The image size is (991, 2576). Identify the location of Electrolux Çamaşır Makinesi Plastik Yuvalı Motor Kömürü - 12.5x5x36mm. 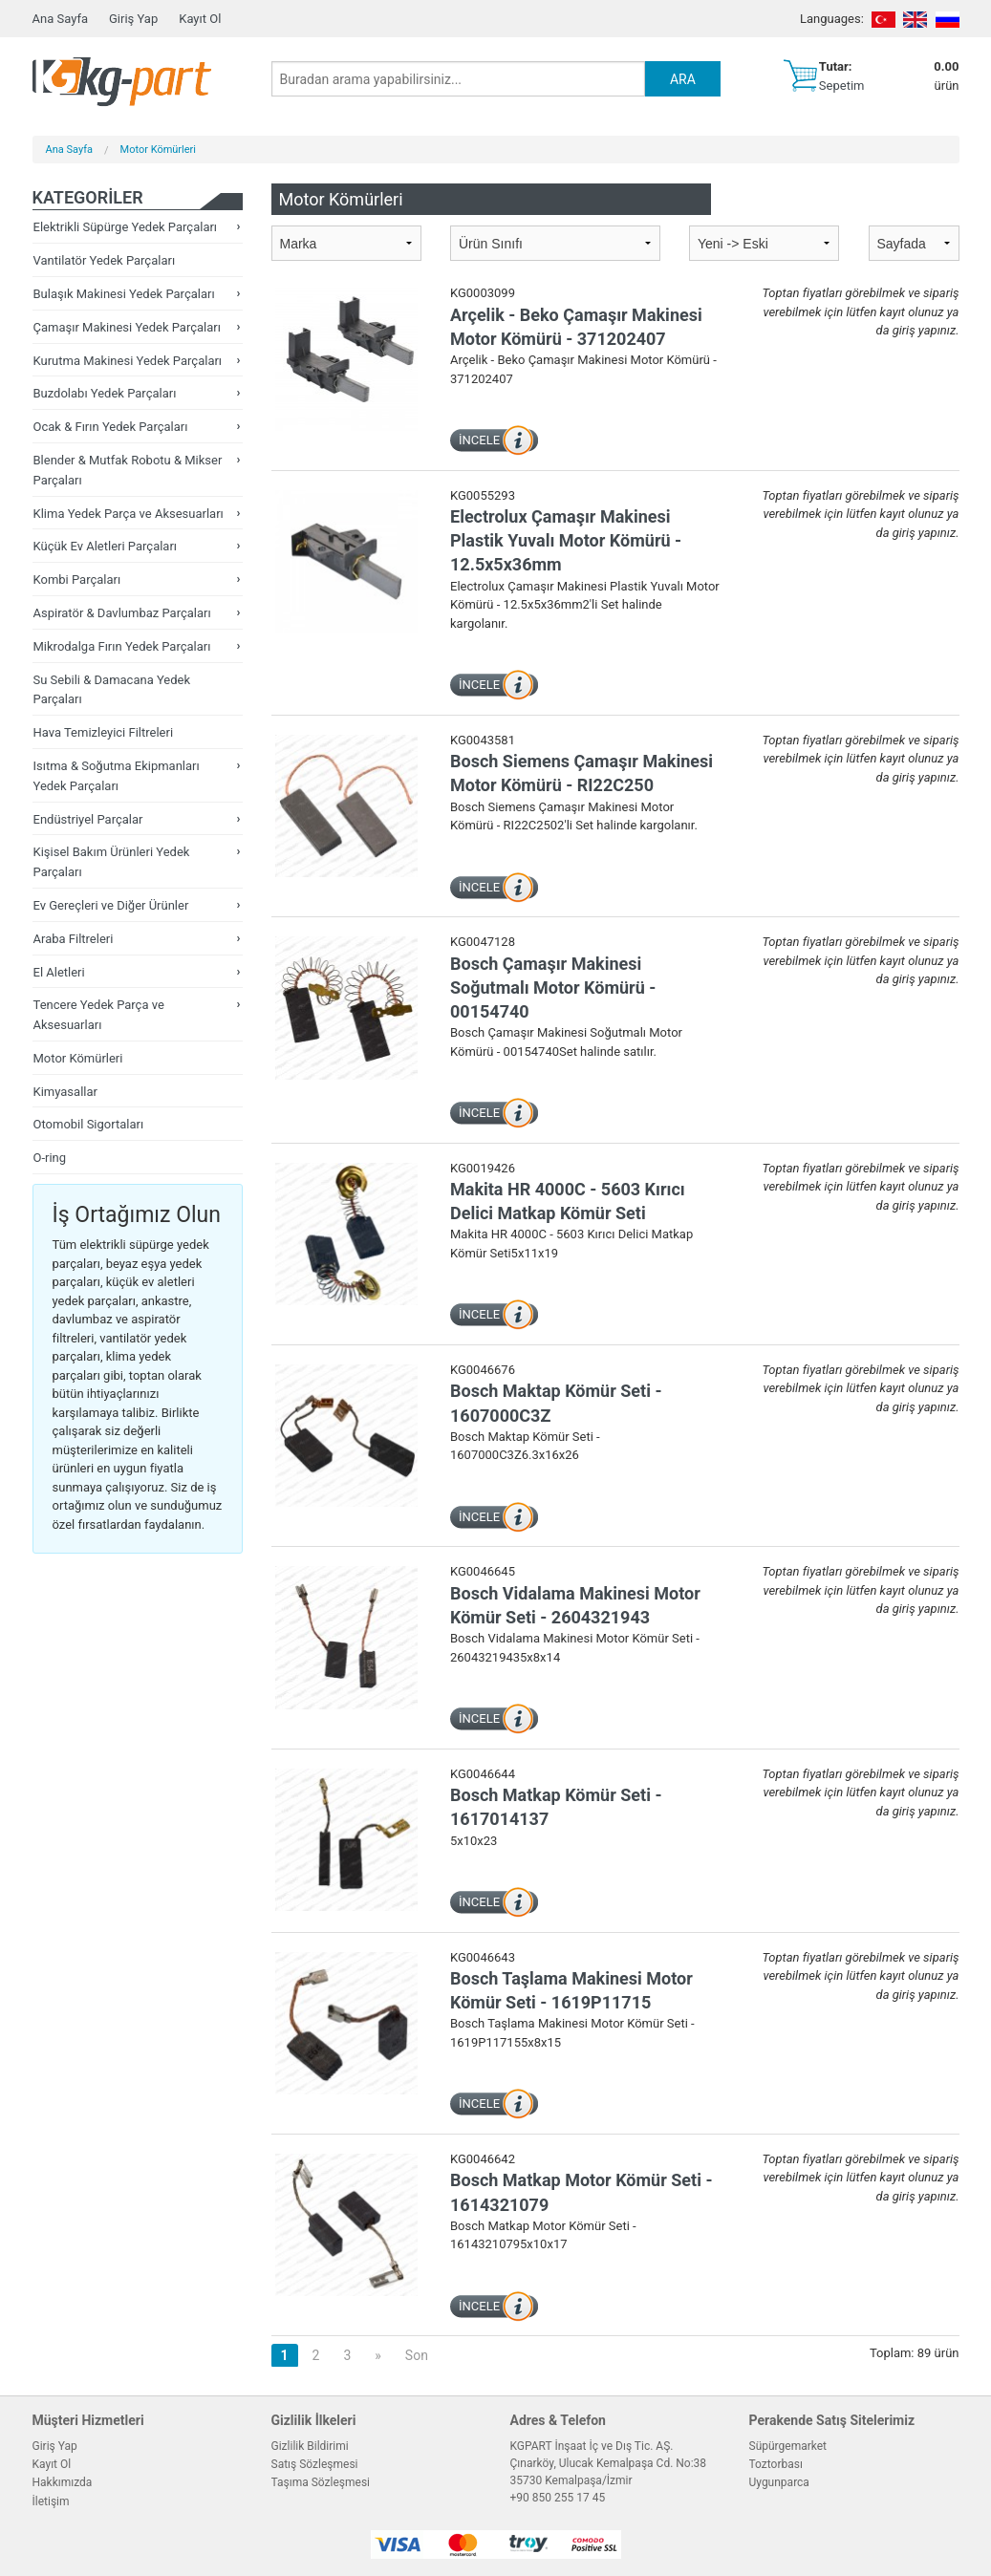
(565, 540).